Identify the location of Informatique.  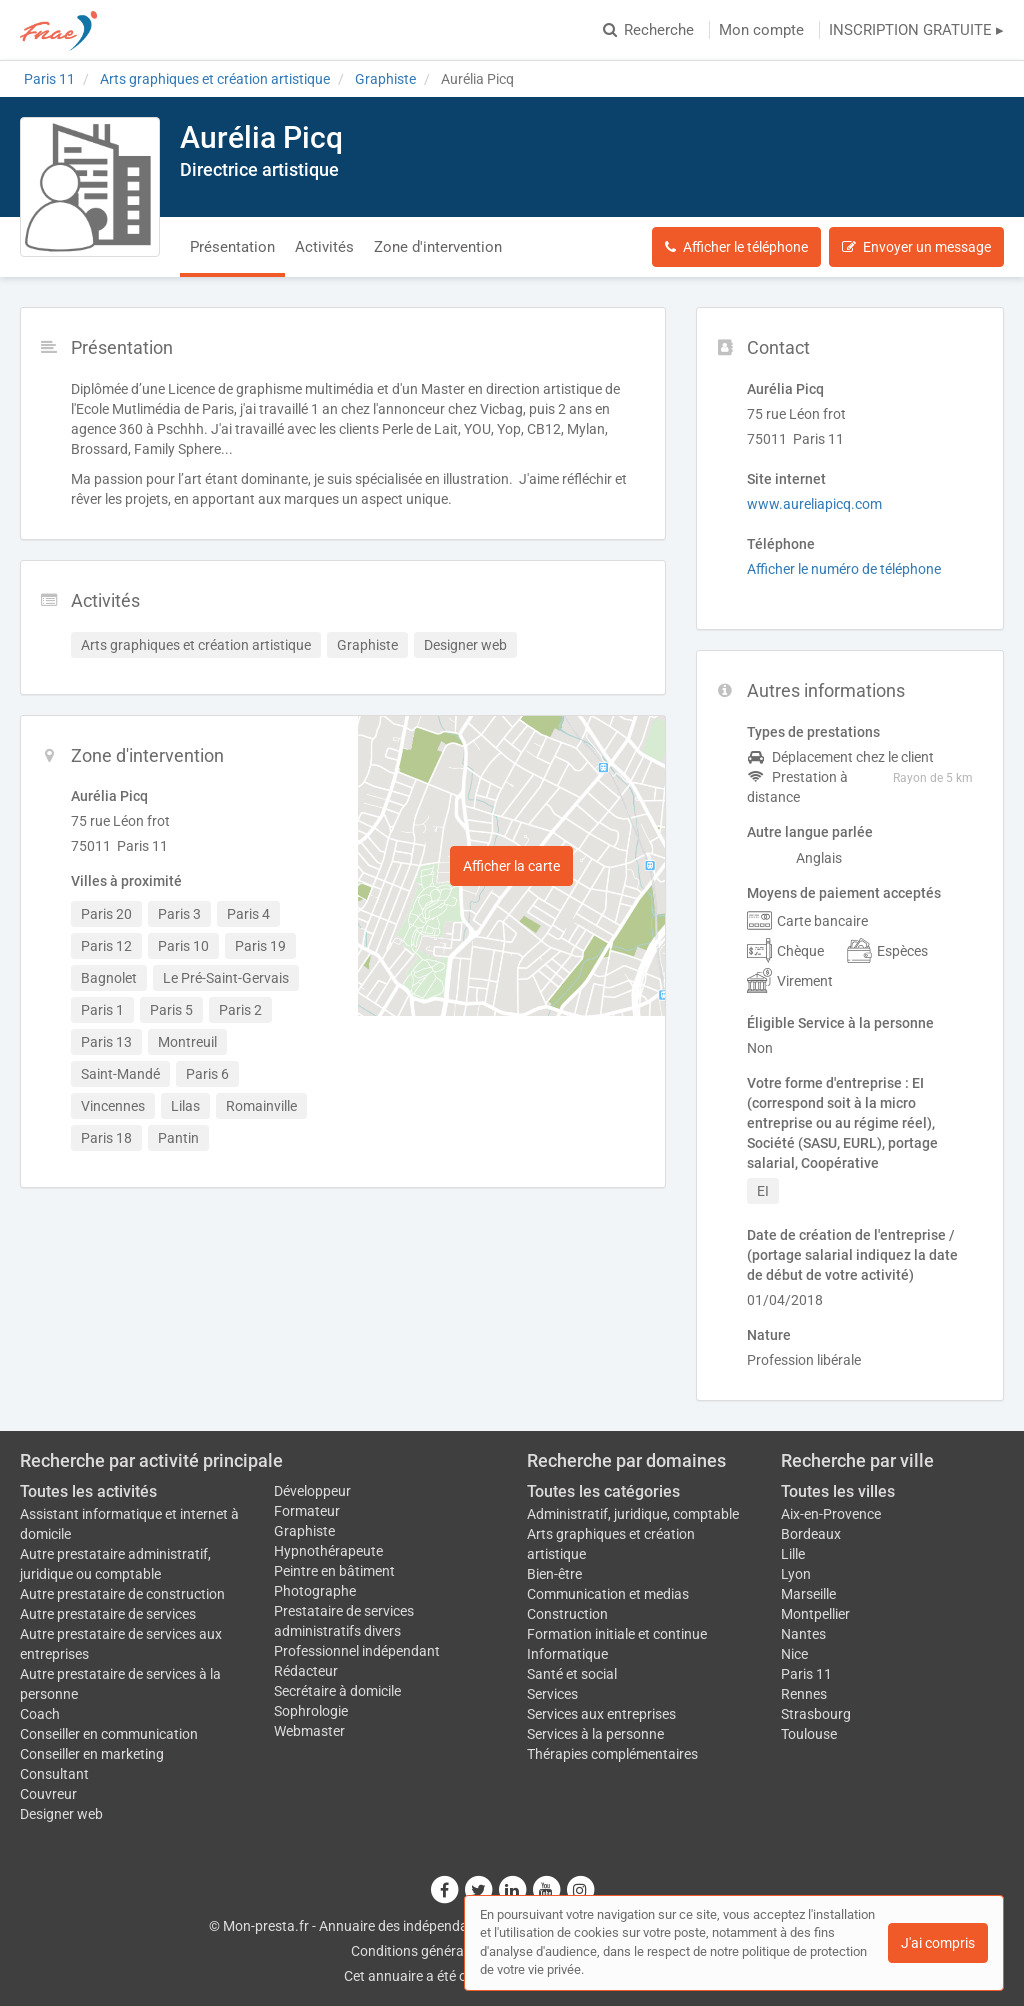
(567, 1654).